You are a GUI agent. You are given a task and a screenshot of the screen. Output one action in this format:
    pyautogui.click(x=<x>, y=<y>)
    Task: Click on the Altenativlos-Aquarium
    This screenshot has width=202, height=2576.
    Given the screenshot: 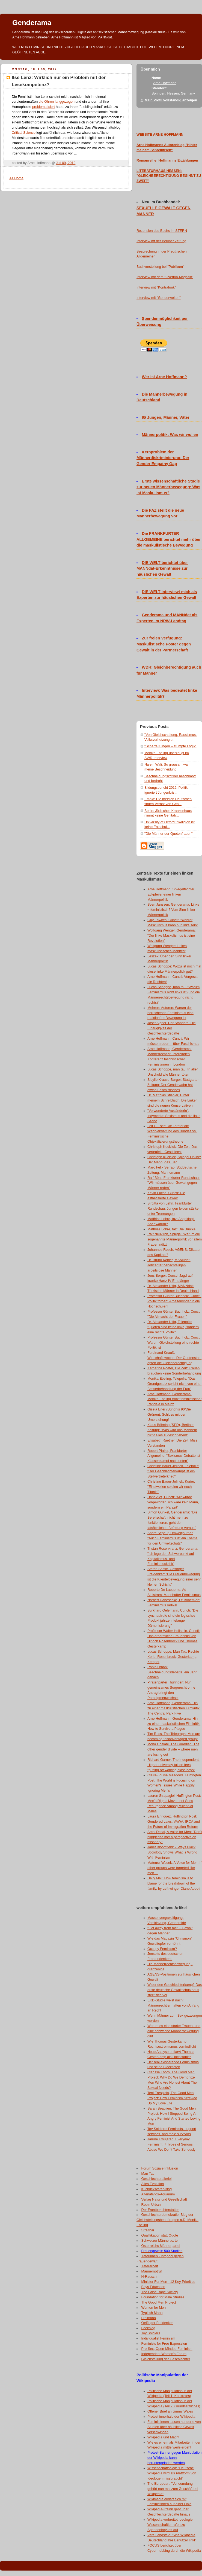 What is the action you would take?
    pyautogui.click(x=158, y=2194)
    